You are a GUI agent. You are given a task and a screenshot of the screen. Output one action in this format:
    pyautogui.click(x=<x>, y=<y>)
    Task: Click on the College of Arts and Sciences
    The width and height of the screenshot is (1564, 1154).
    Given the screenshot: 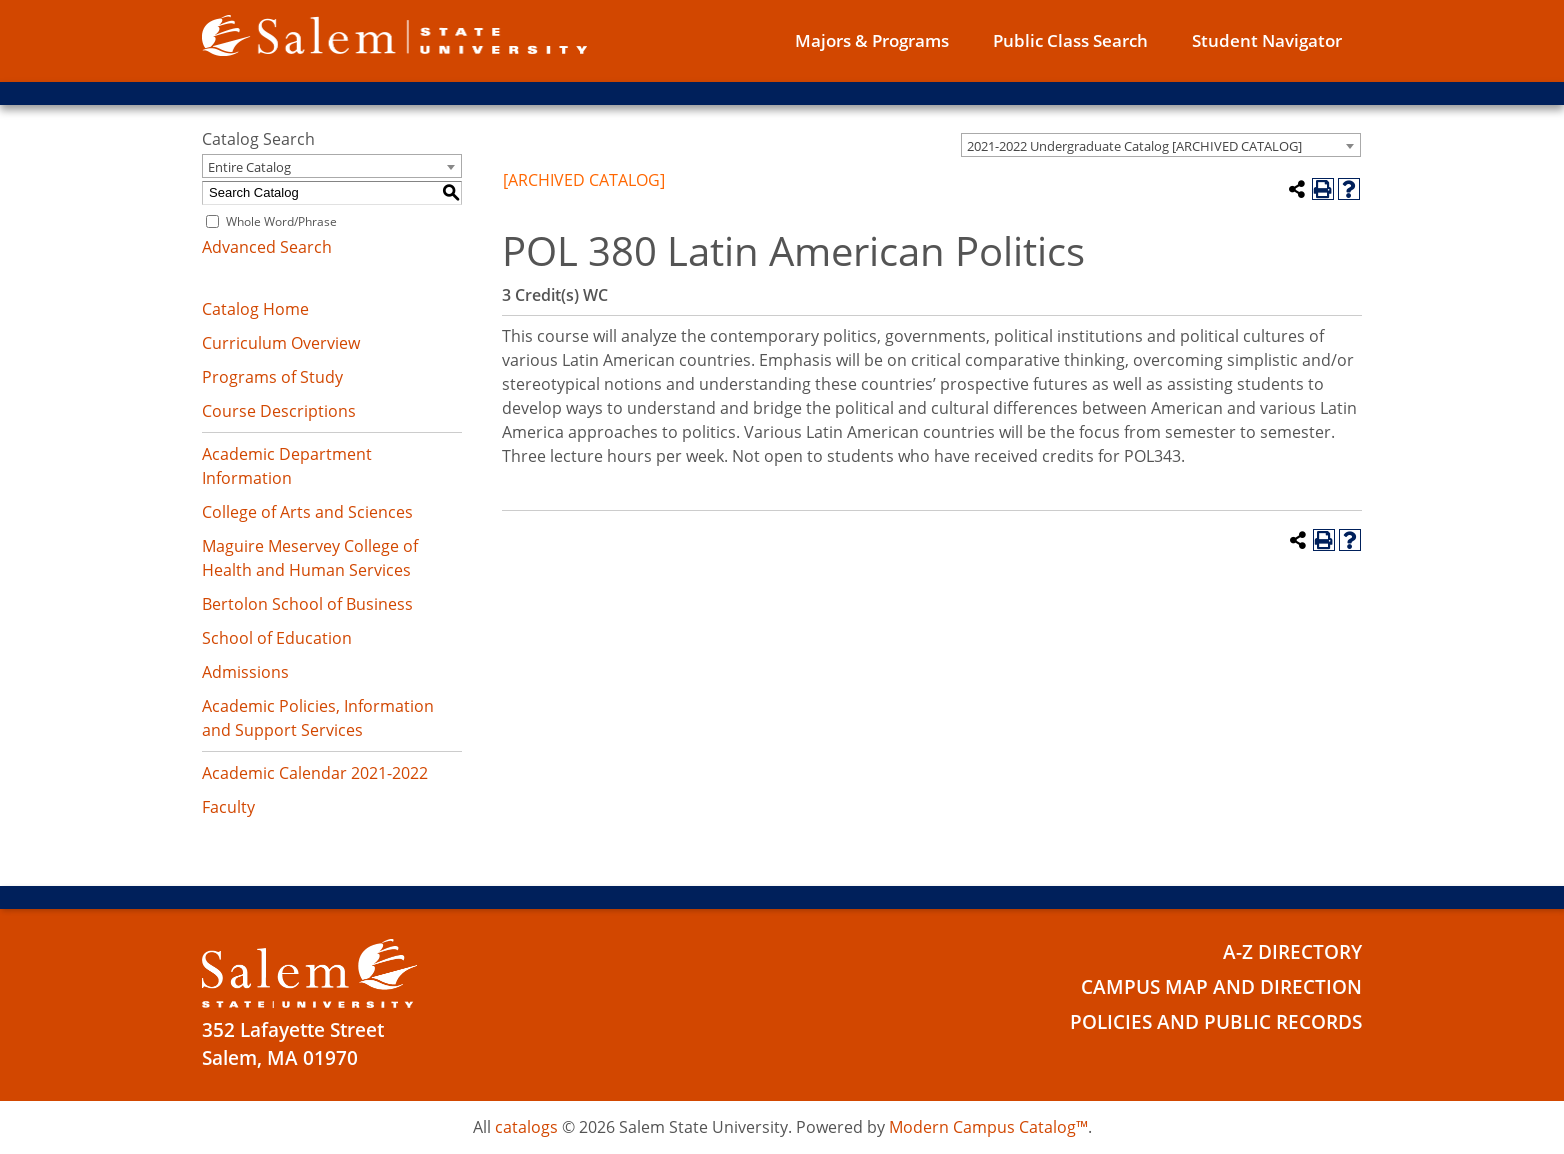 What is the action you would take?
    pyautogui.click(x=307, y=512)
    